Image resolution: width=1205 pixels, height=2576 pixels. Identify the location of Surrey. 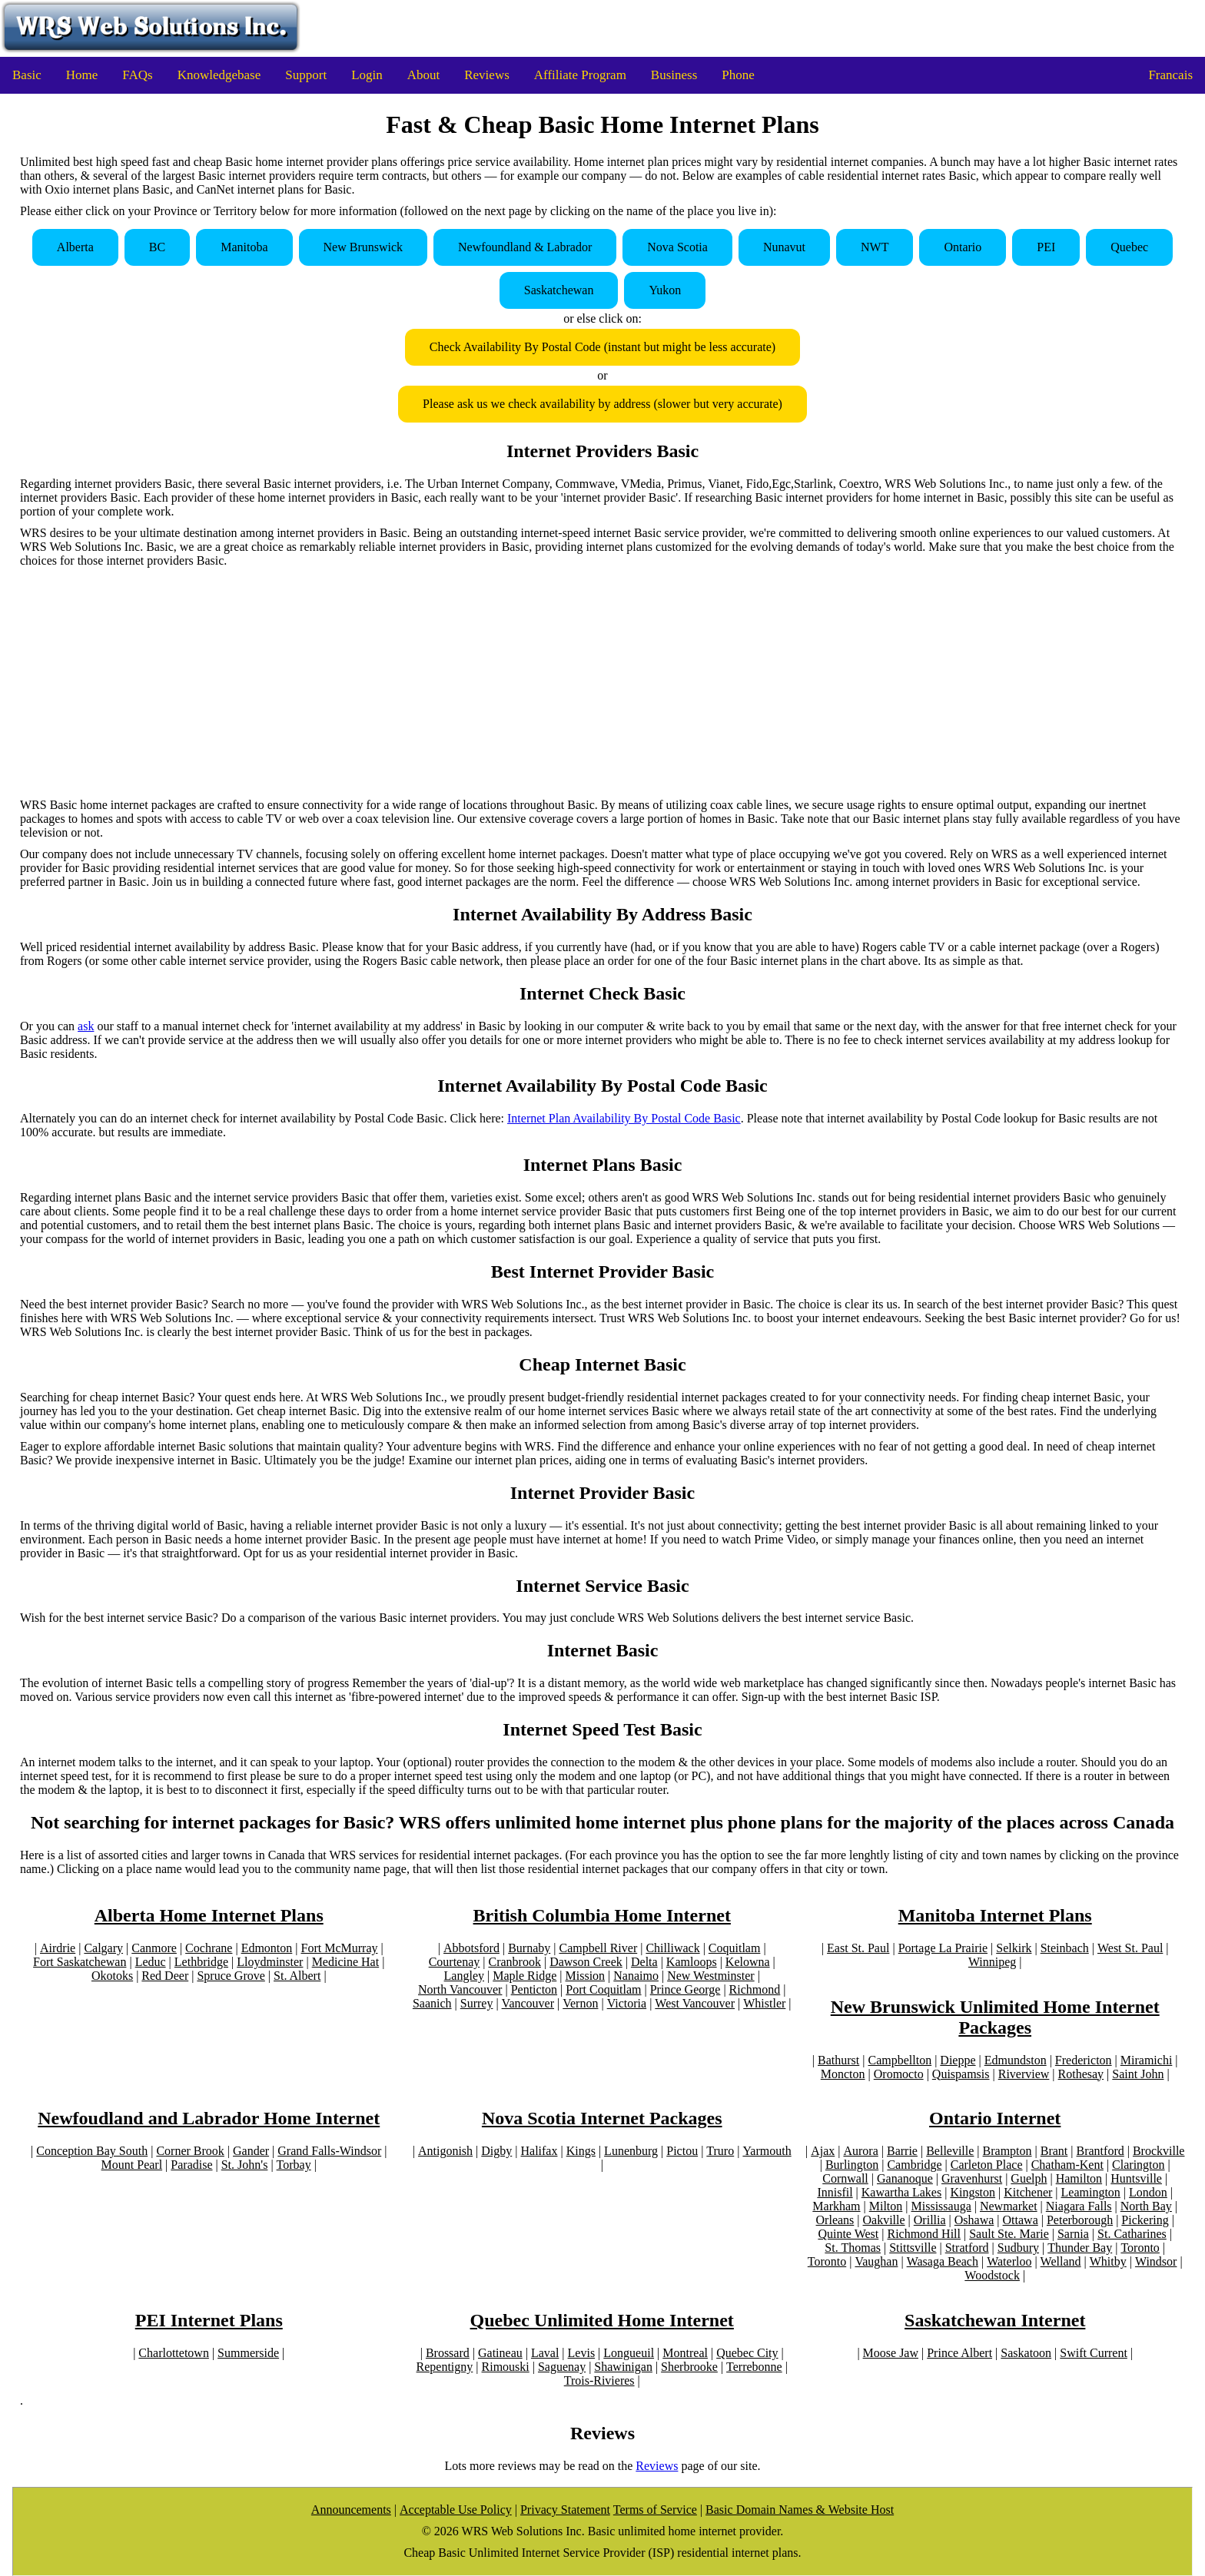
(476, 2003).